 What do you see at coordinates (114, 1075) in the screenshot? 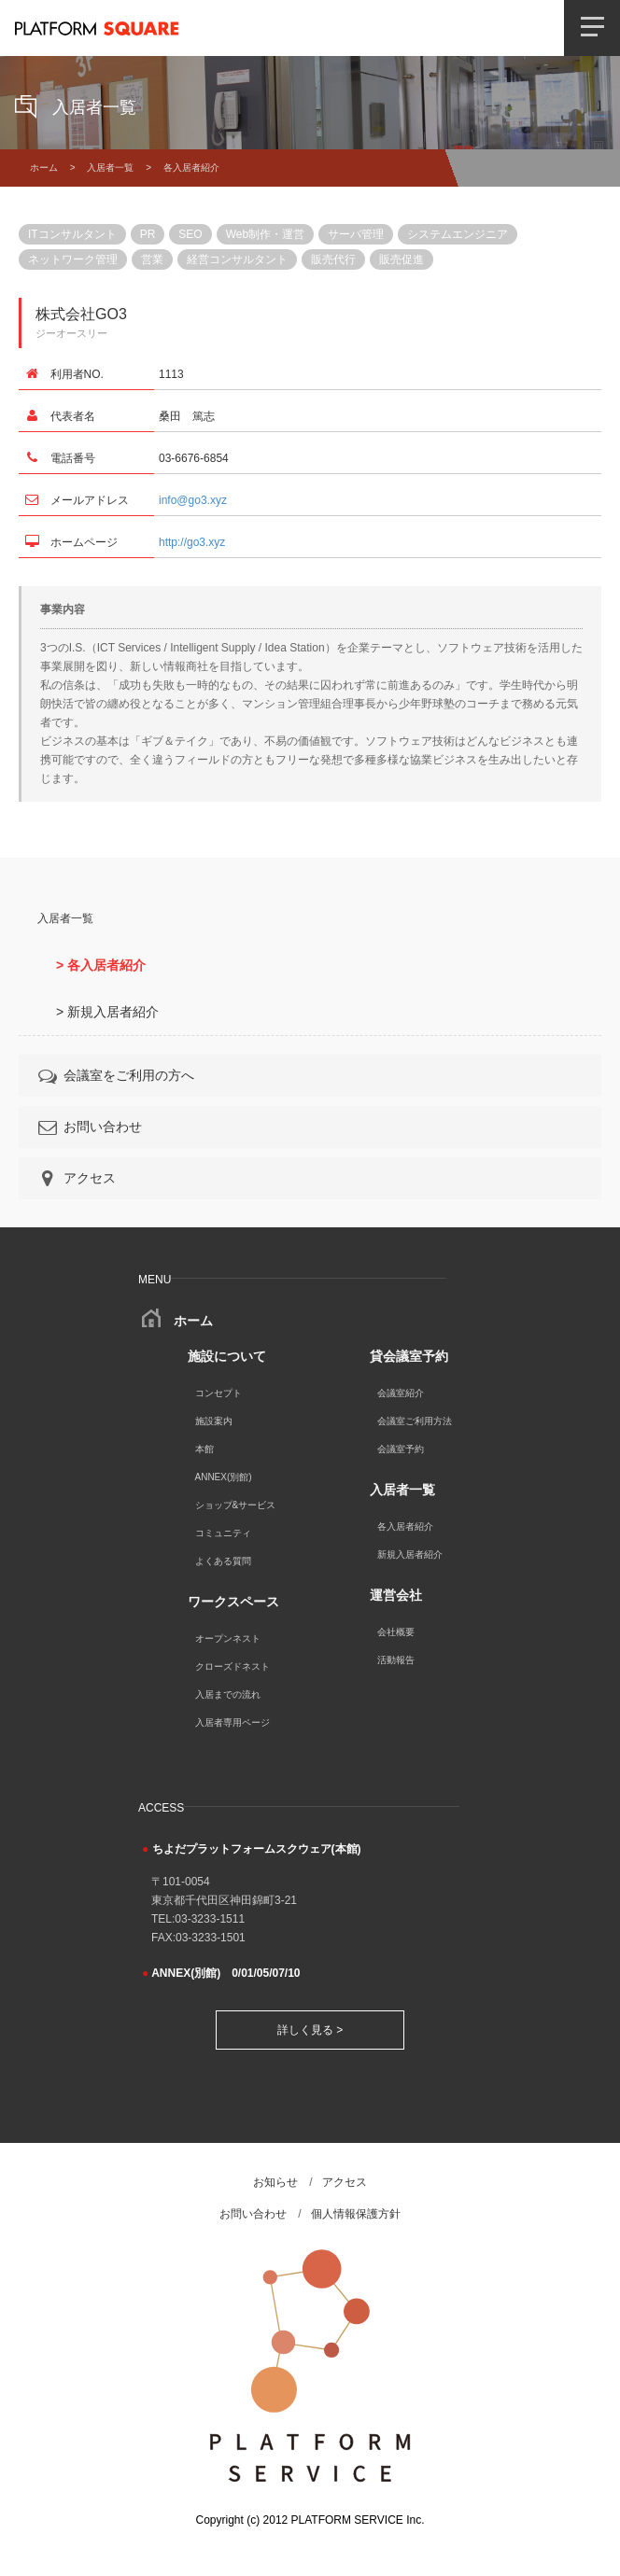
I see `会議室をご利用の方へ` at bounding box center [114, 1075].